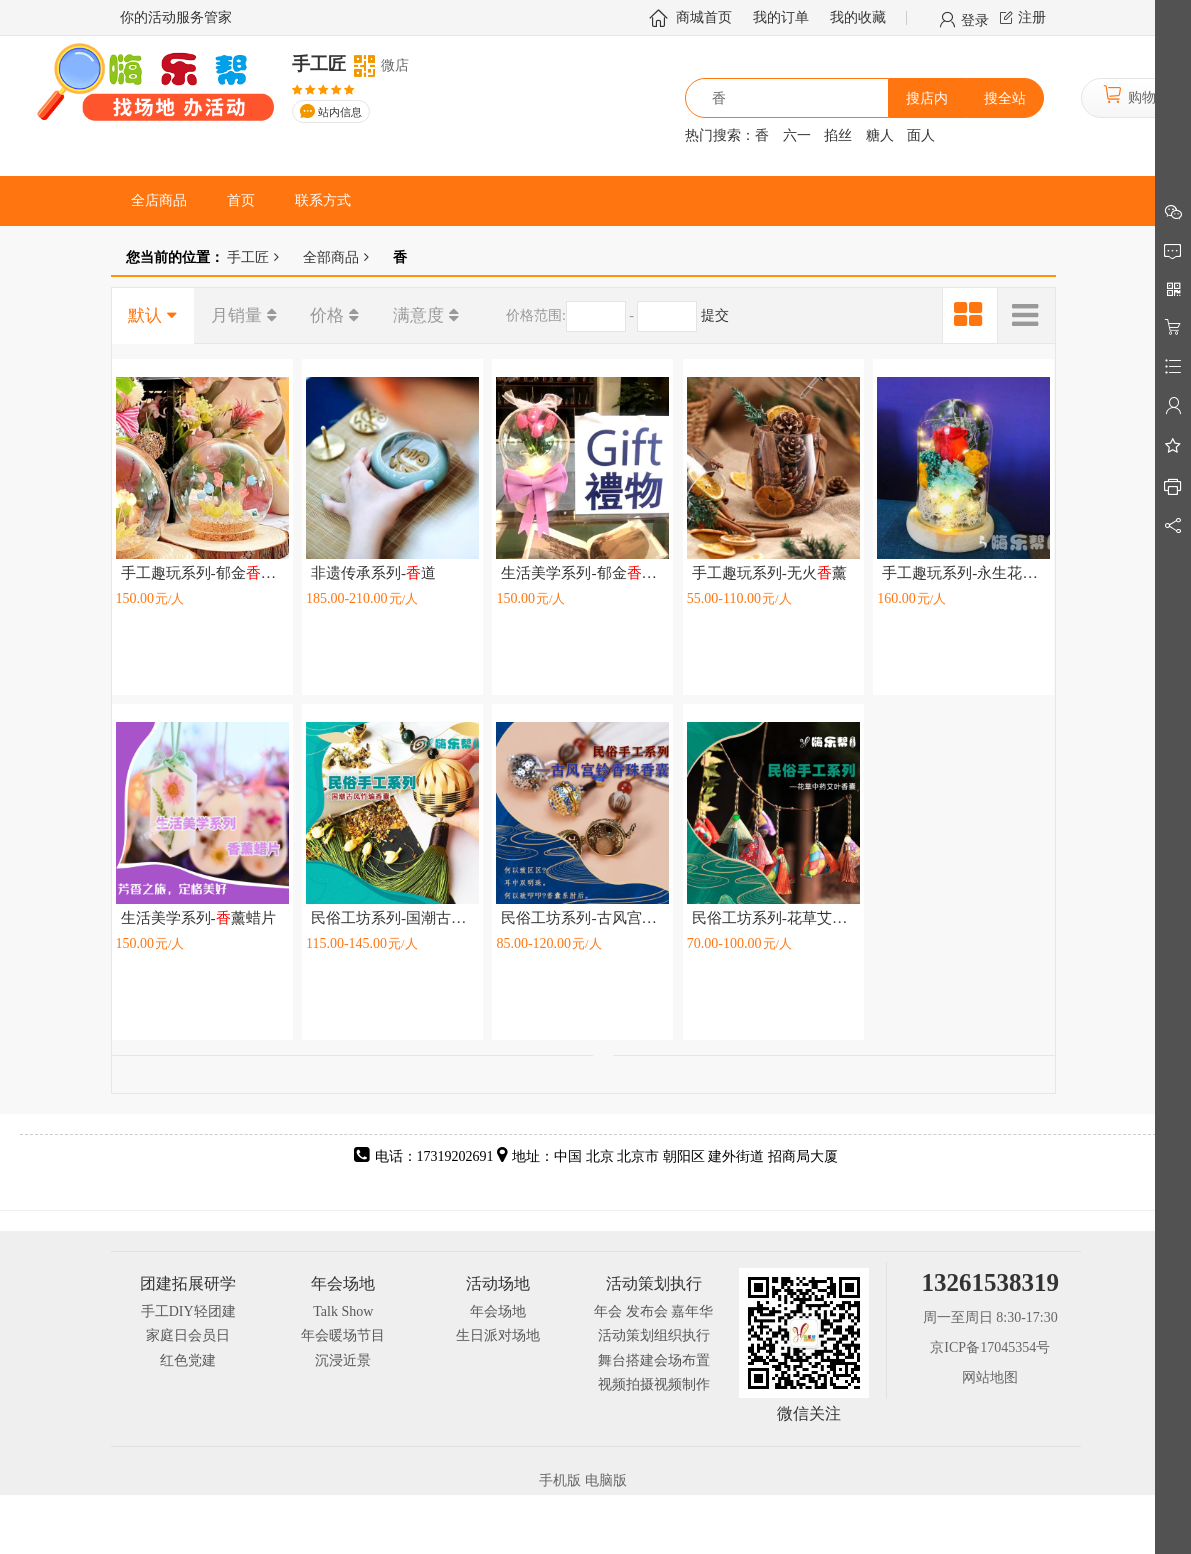  Describe the element at coordinates (880, 135) in the screenshot. I see `糖人` at that location.